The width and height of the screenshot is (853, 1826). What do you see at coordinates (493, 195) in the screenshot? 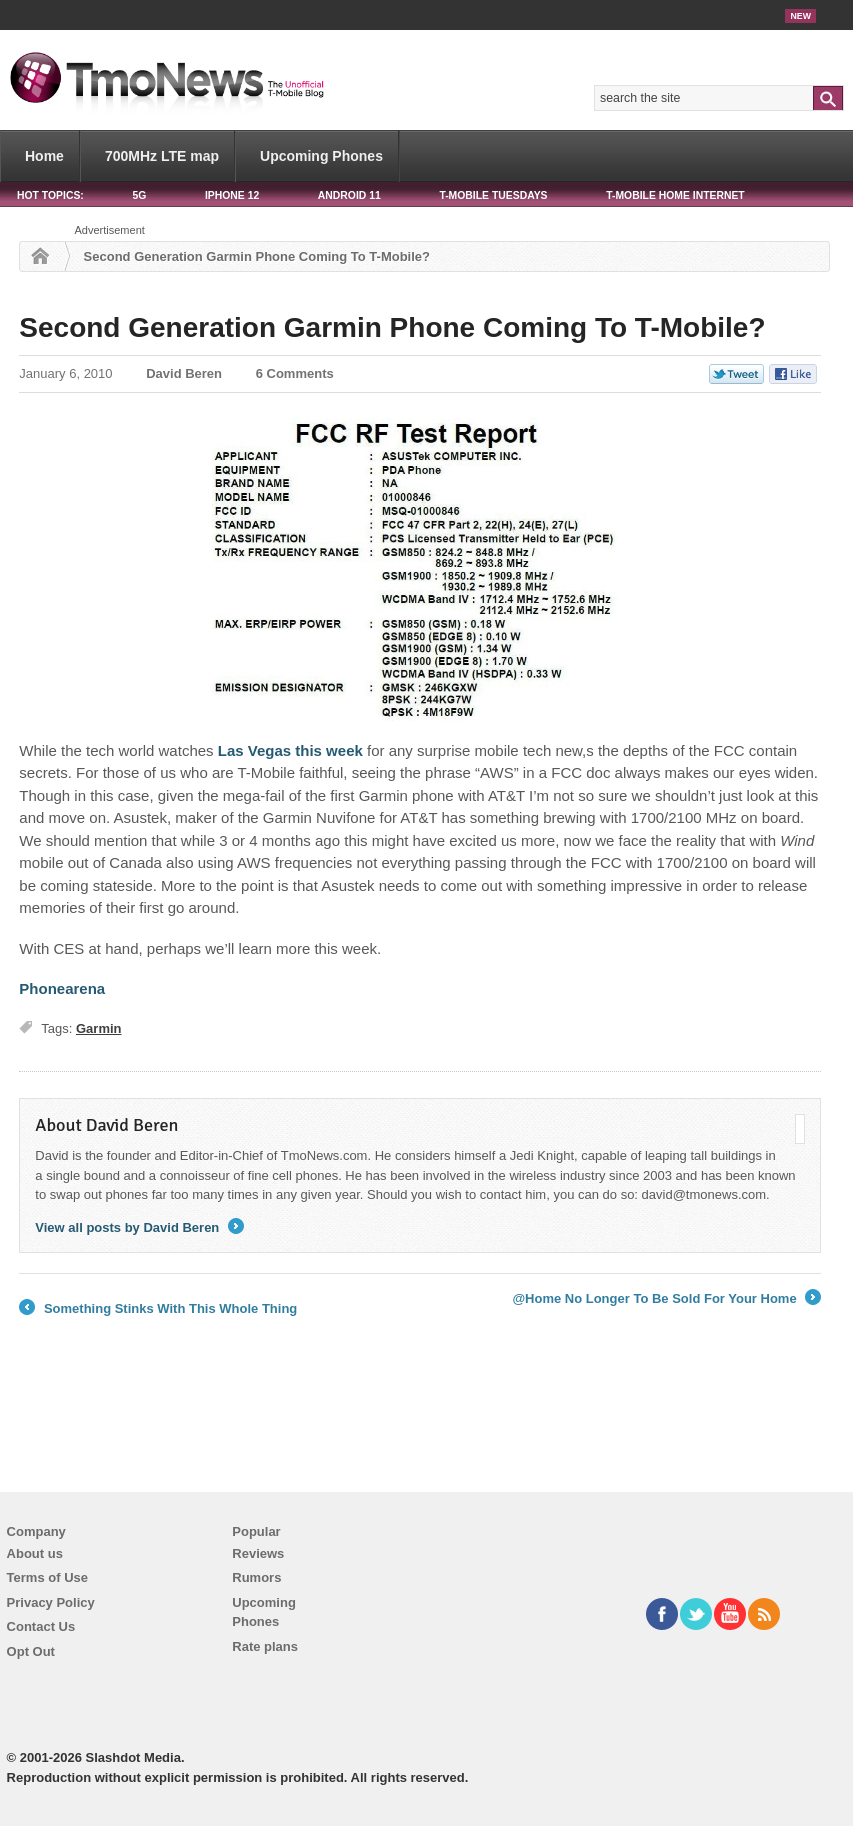
I see `T-Mobile Tuesdays` at bounding box center [493, 195].